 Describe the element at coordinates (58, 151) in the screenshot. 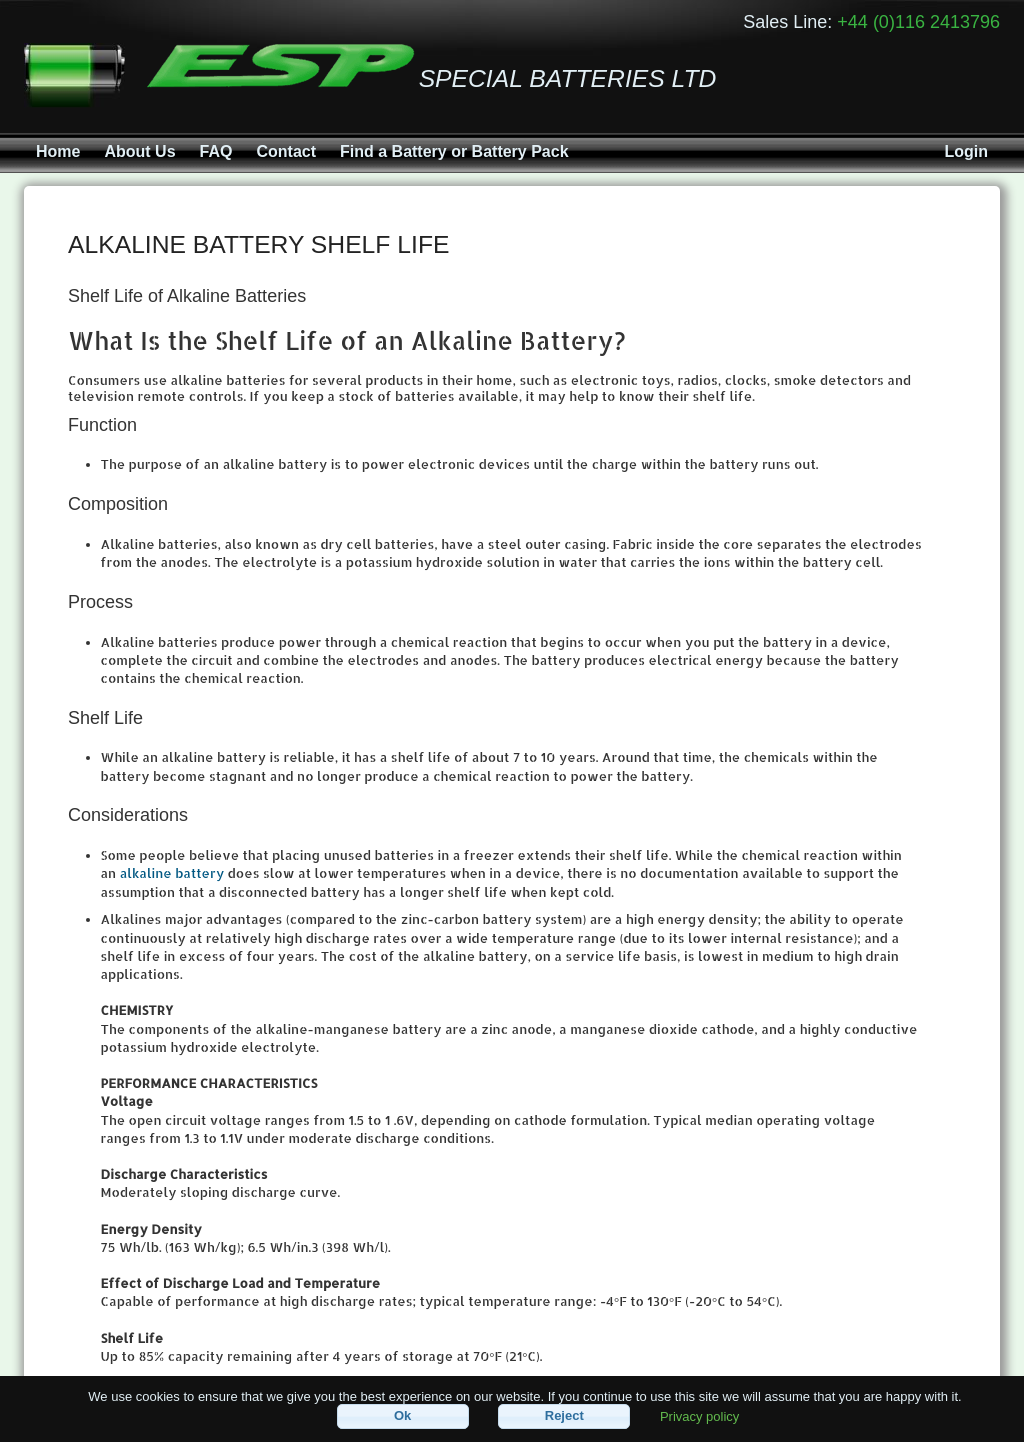

I see `Home` at that location.